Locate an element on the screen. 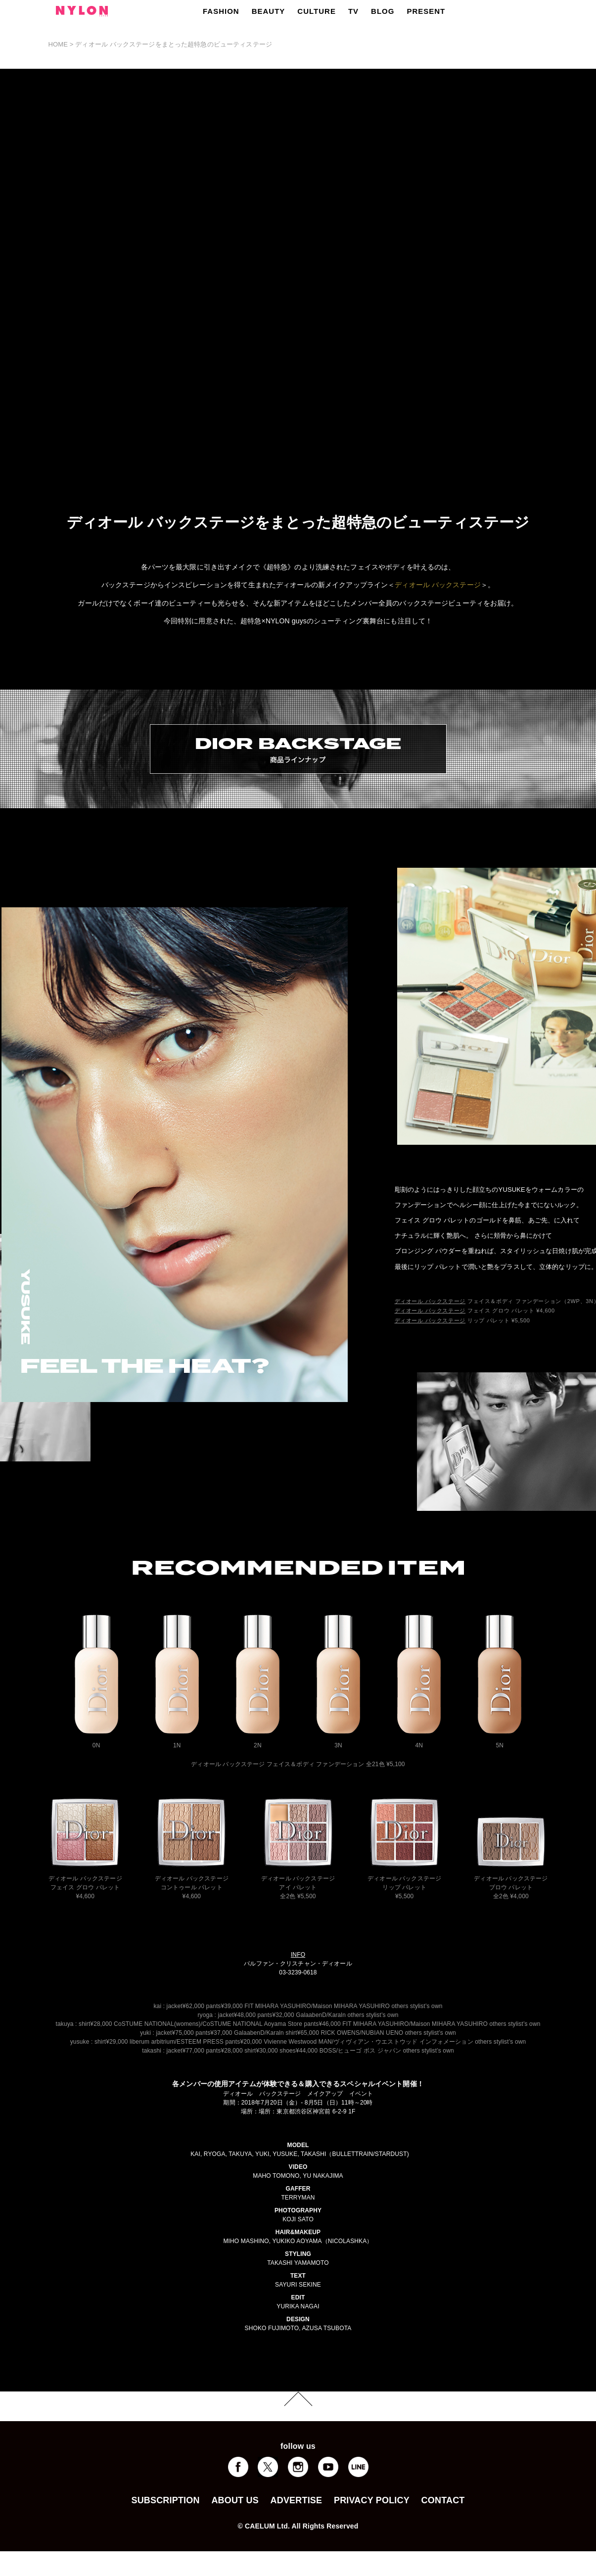 The image size is (596, 2576). BLOG is located at coordinates (382, 11).